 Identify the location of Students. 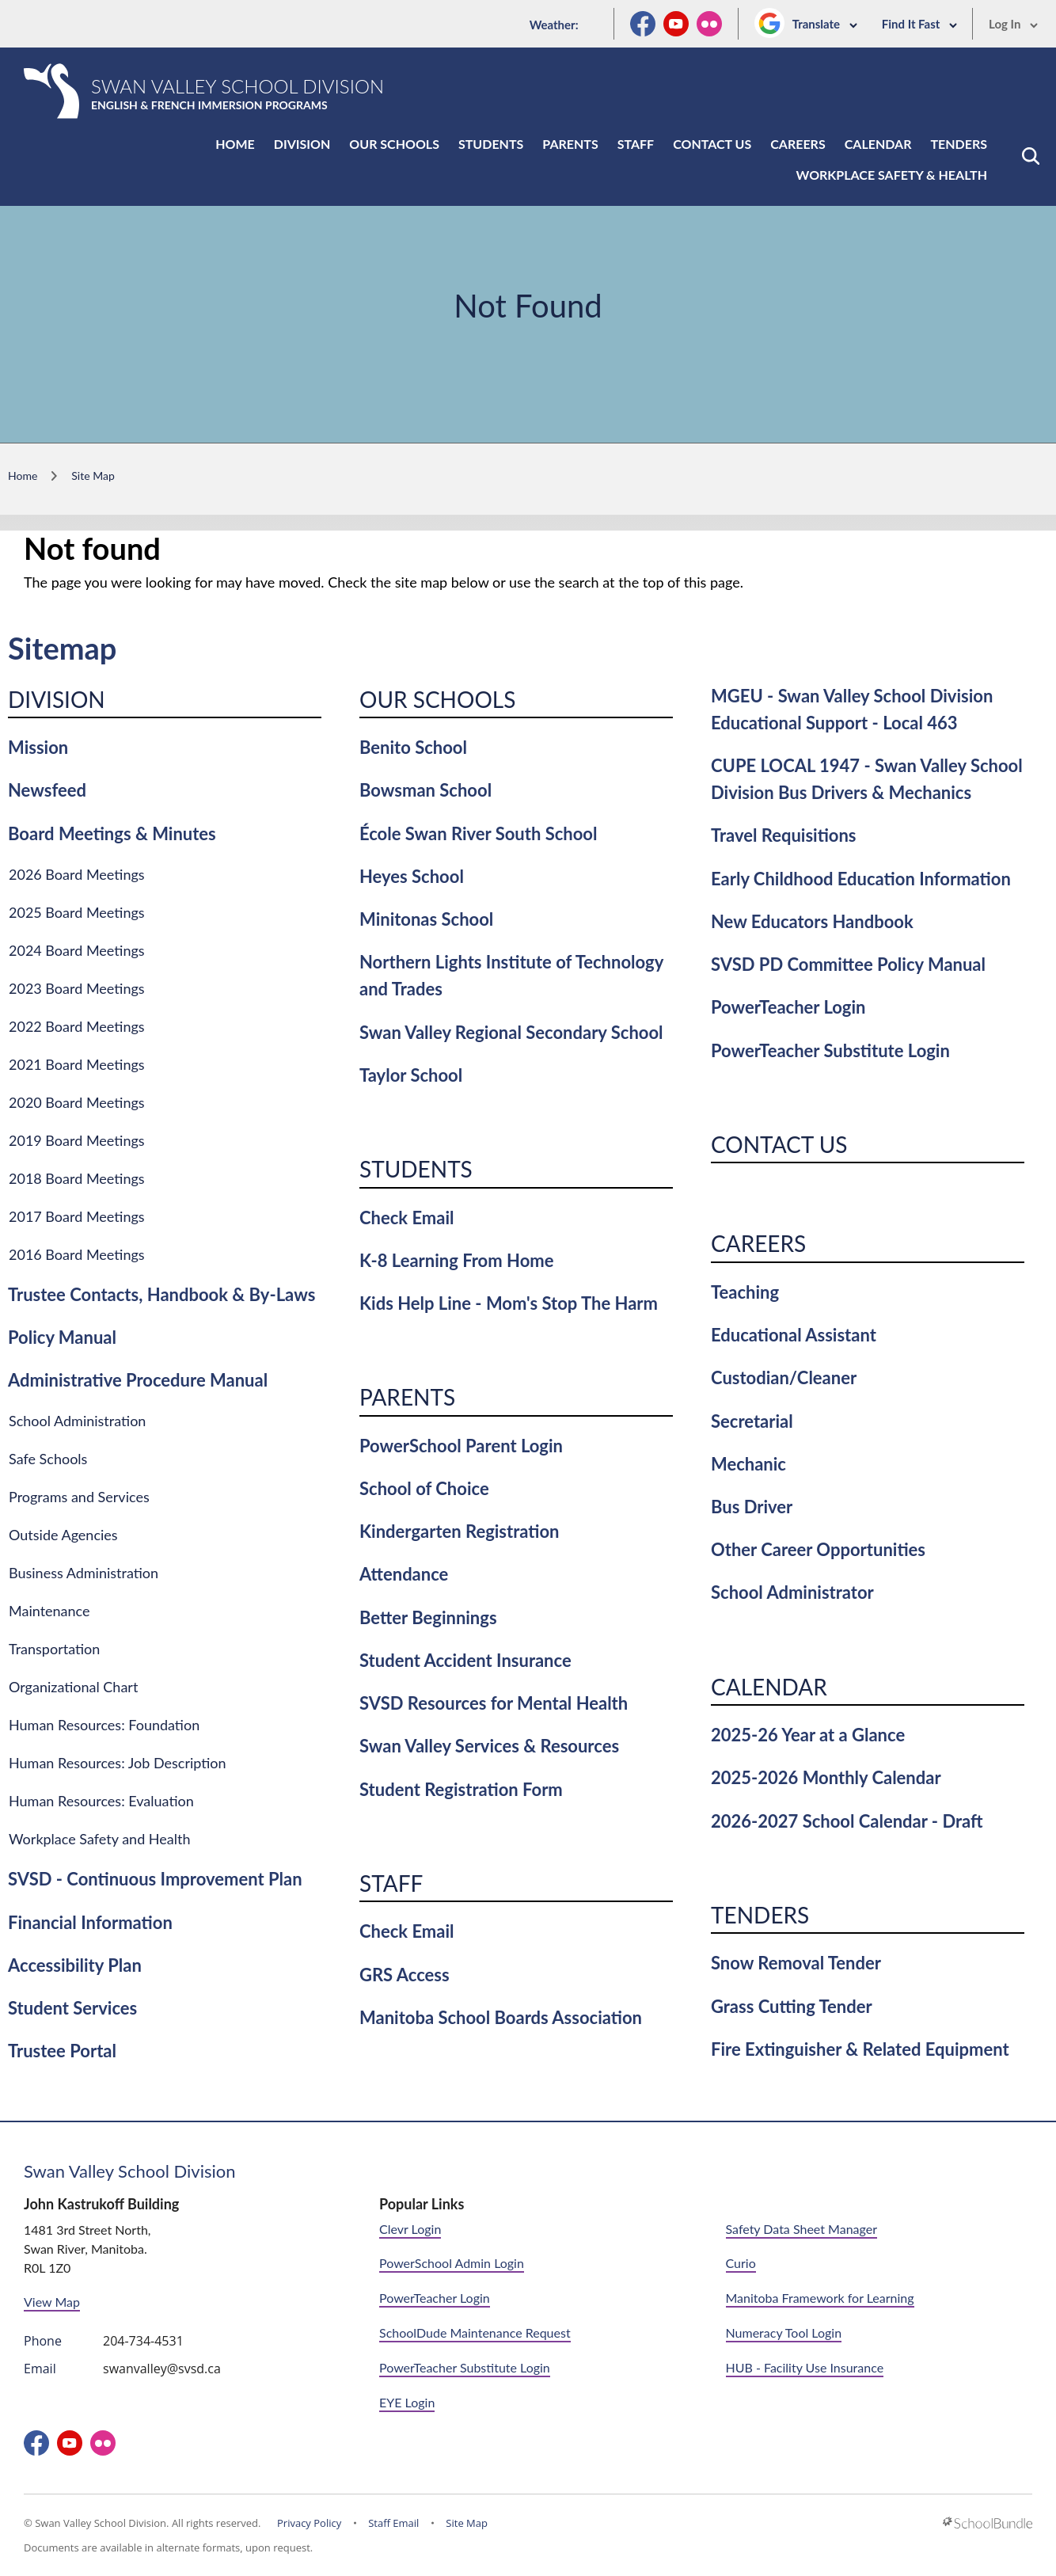
(490, 143).